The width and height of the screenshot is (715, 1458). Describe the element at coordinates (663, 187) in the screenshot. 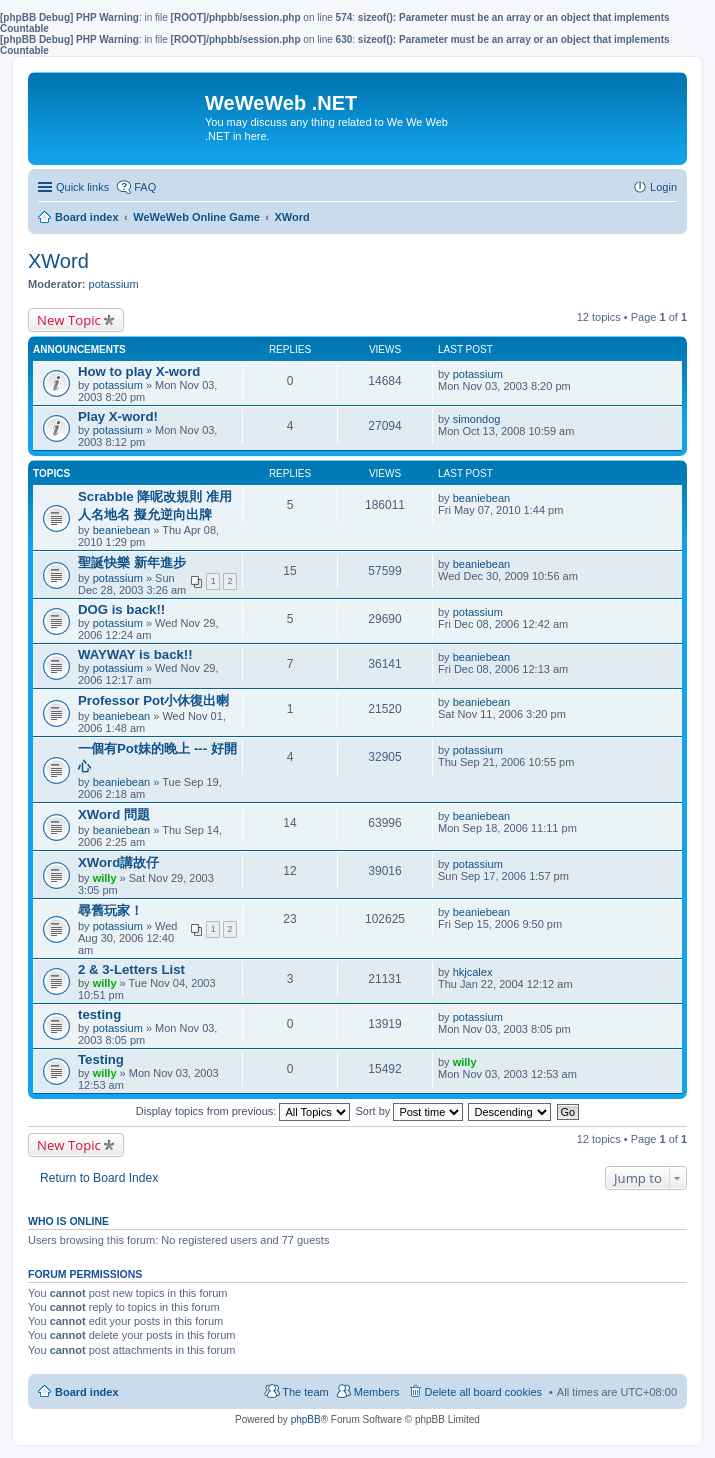

I see `Login [menuitem]` at that location.